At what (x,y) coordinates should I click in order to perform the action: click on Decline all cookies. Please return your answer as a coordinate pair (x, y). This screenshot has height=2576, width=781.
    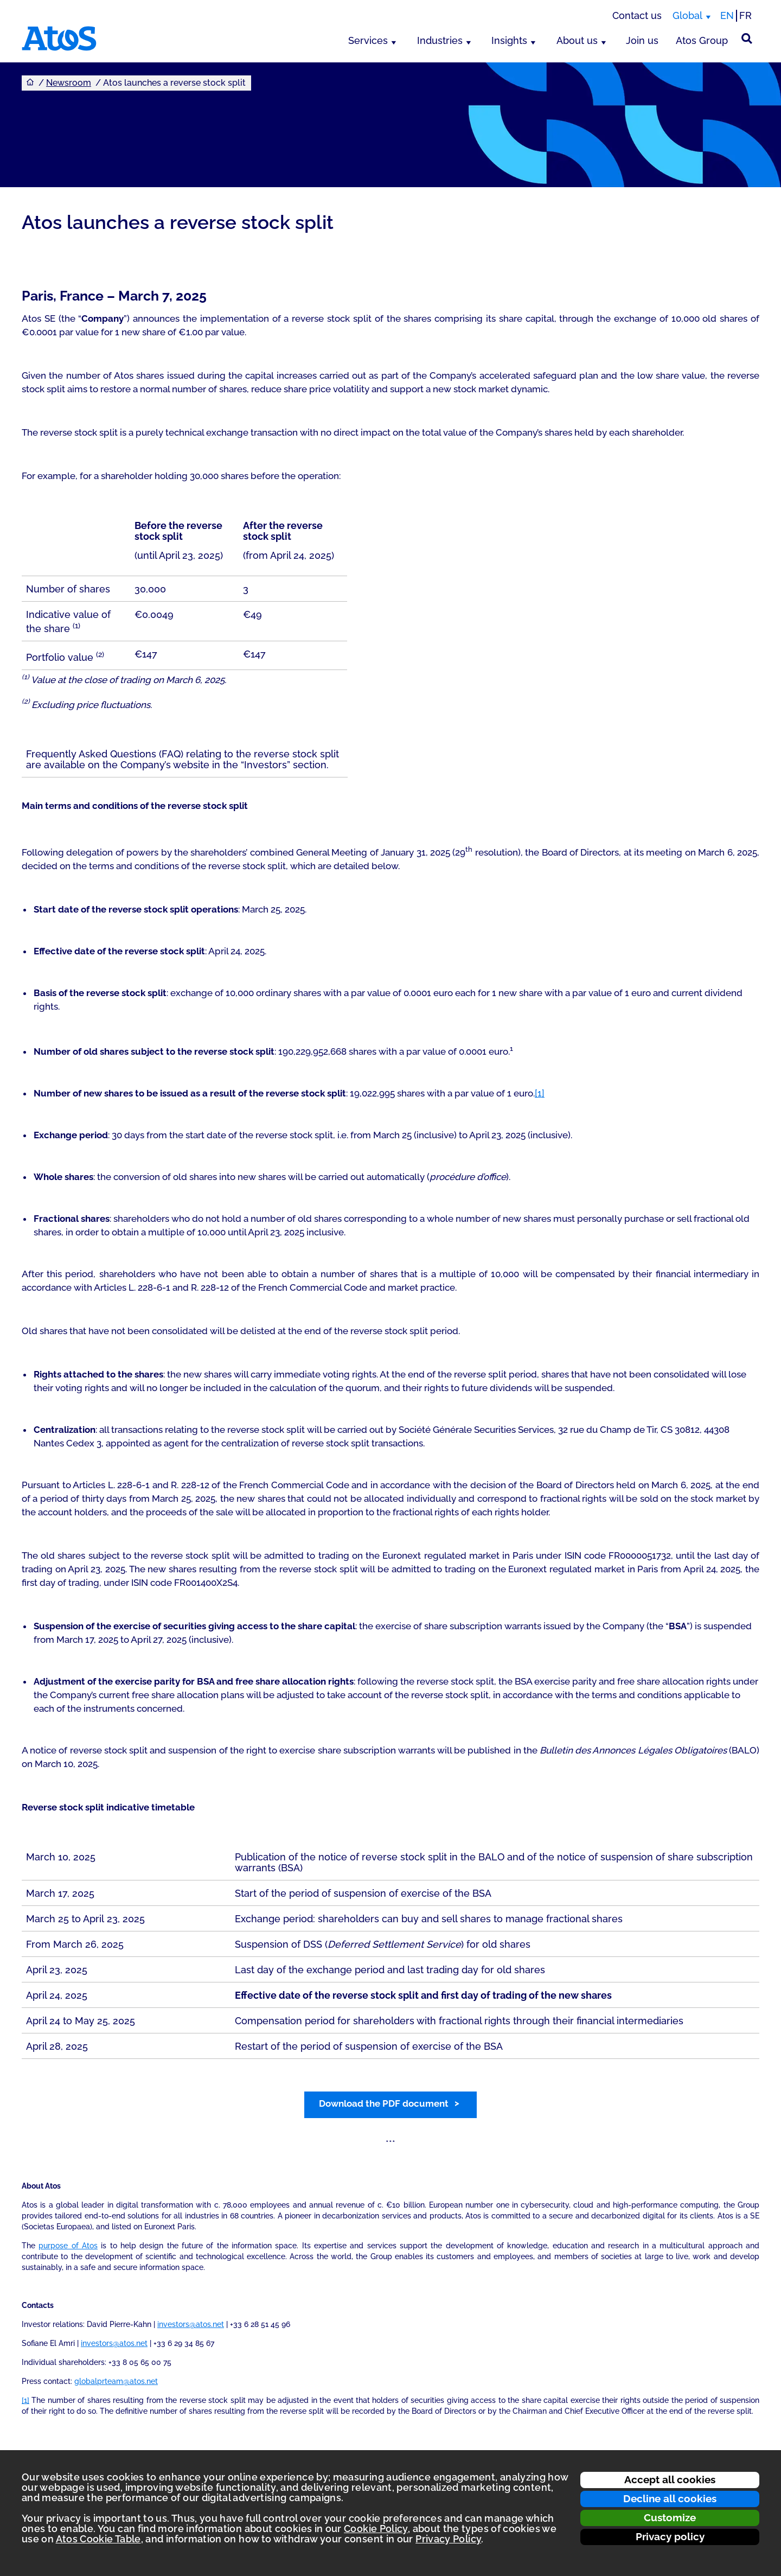
    Looking at the image, I should click on (669, 2498).